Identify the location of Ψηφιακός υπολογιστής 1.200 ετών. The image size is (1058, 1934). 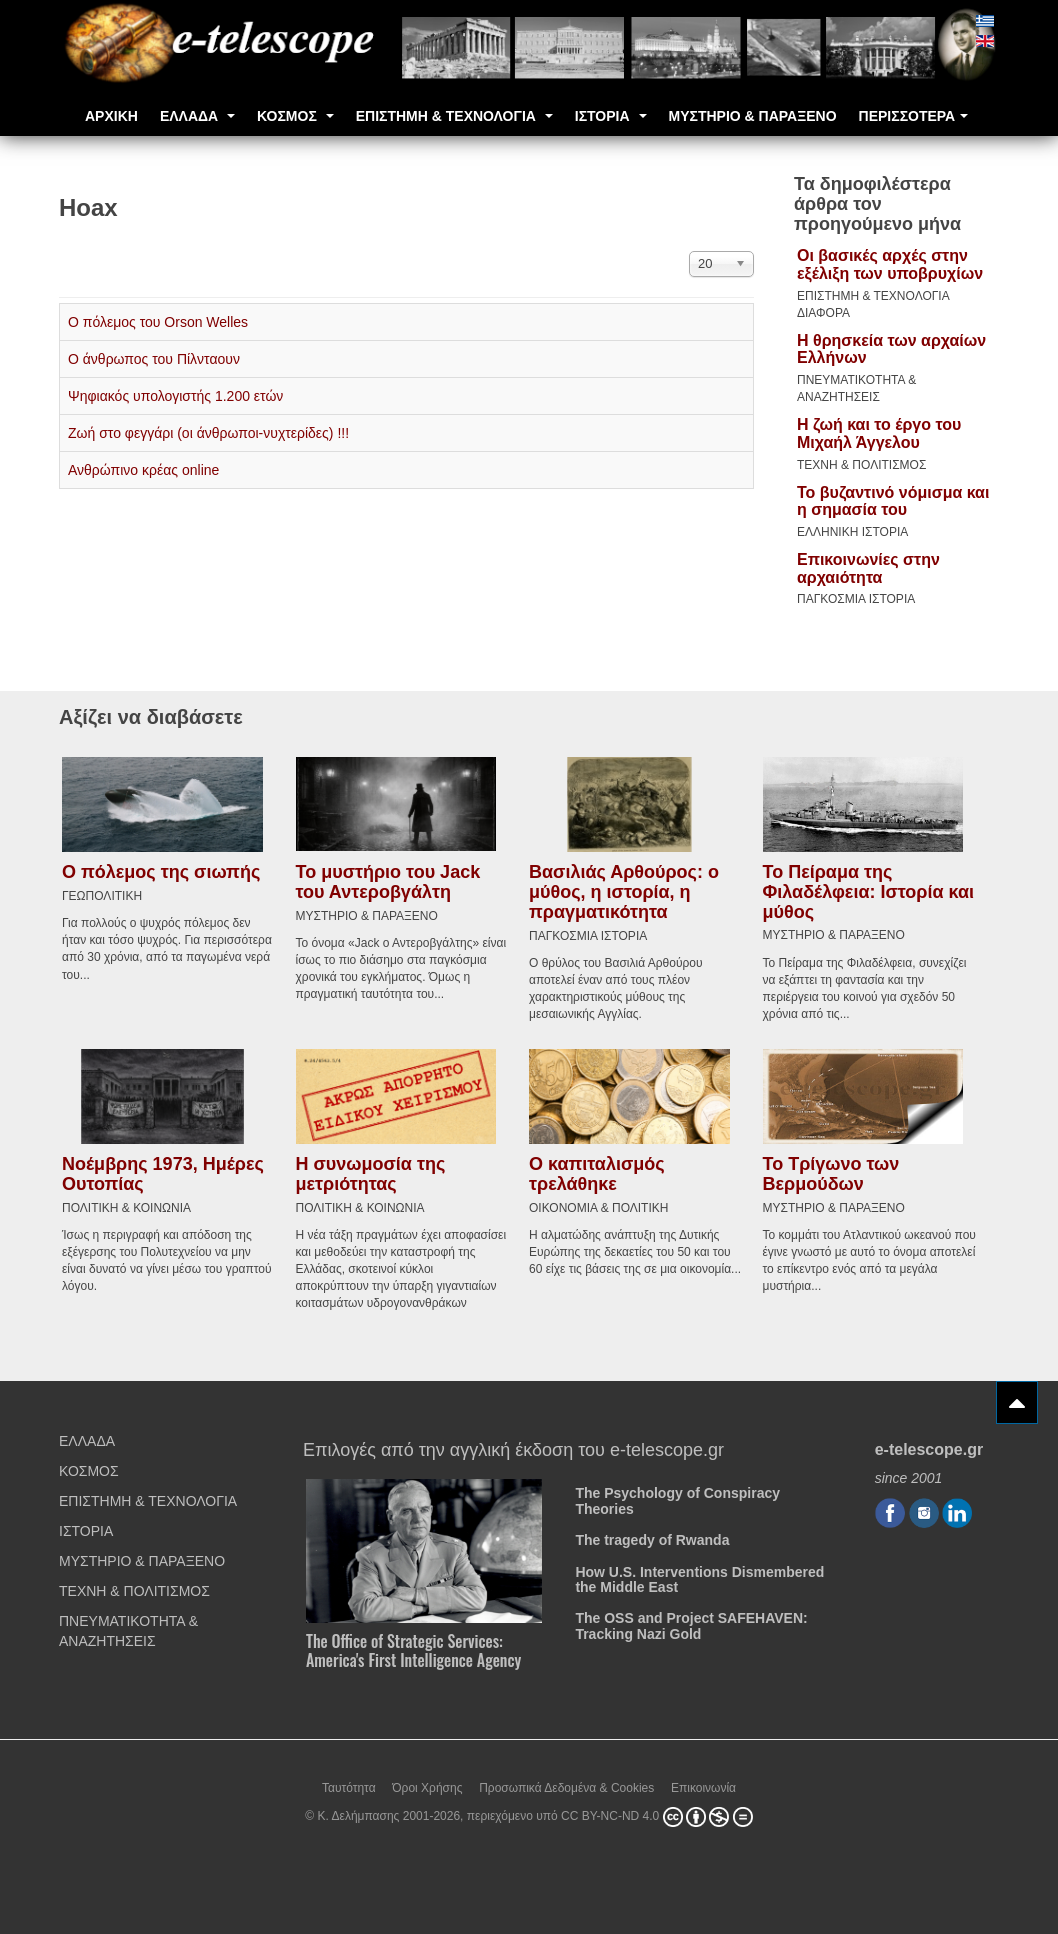
(175, 396).